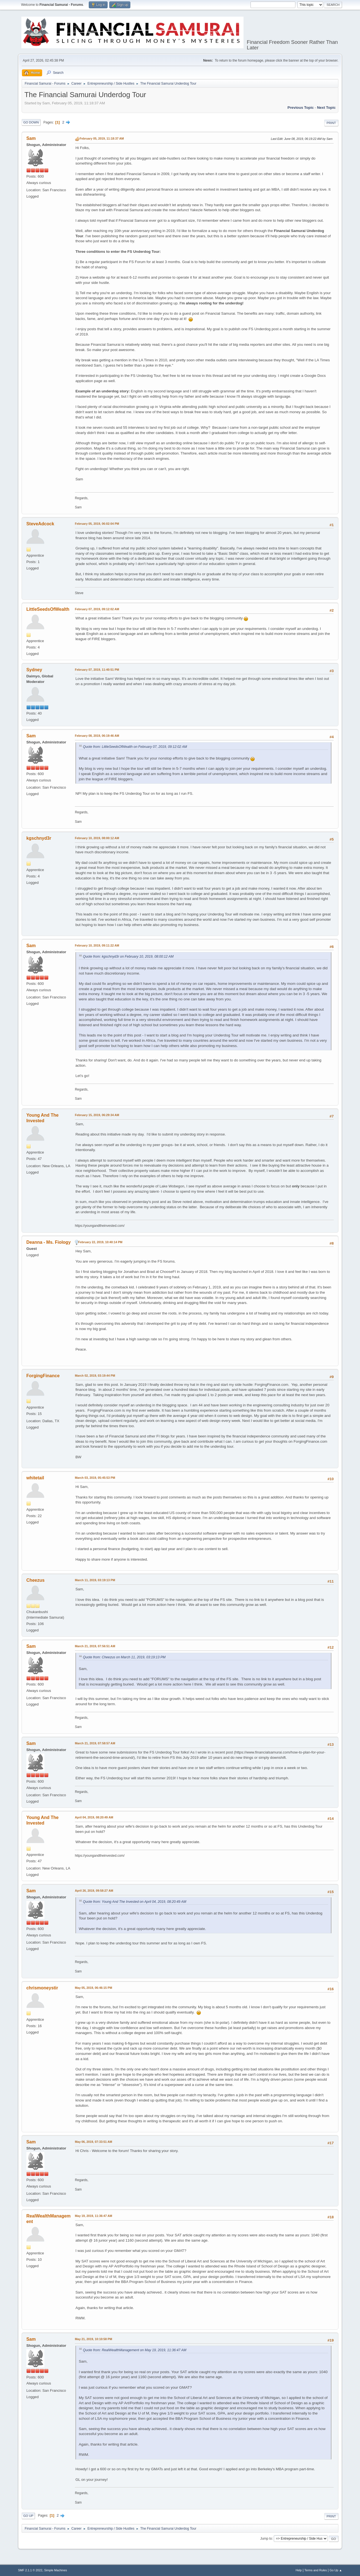 The width and height of the screenshot is (360, 2576). What do you see at coordinates (331, 123) in the screenshot?
I see `Print` at bounding box center [331, 123].